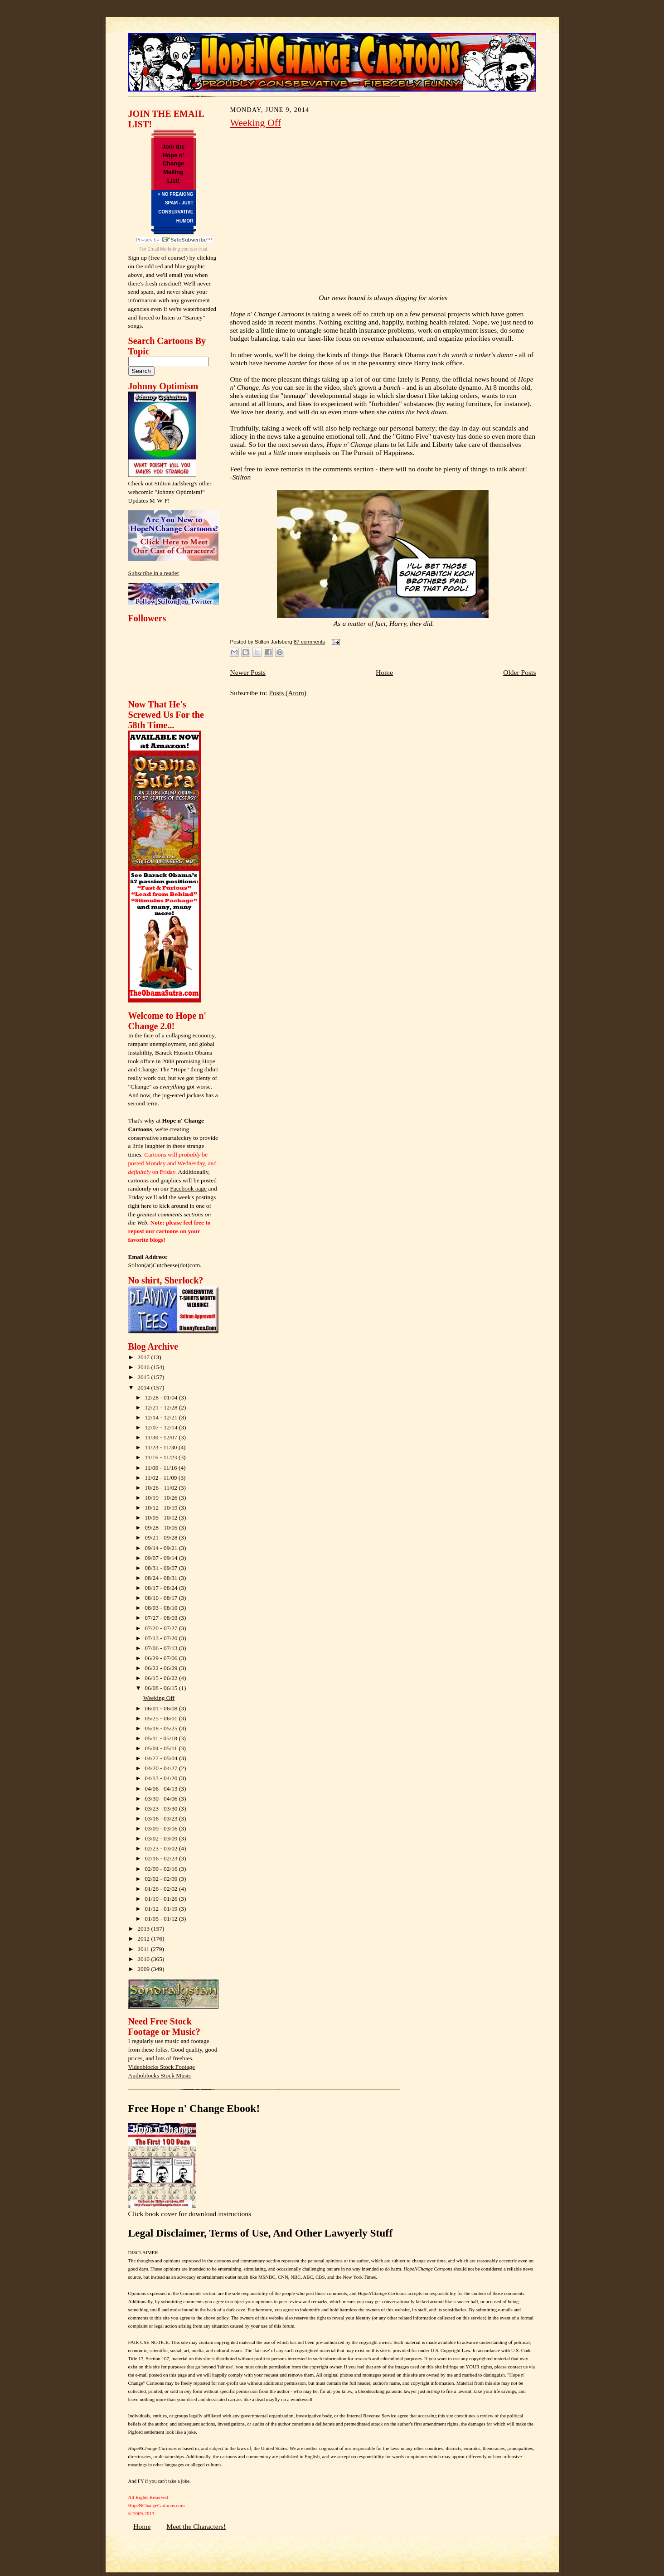  I want to click on 06/15 - 06/22, so click(162, 1678).